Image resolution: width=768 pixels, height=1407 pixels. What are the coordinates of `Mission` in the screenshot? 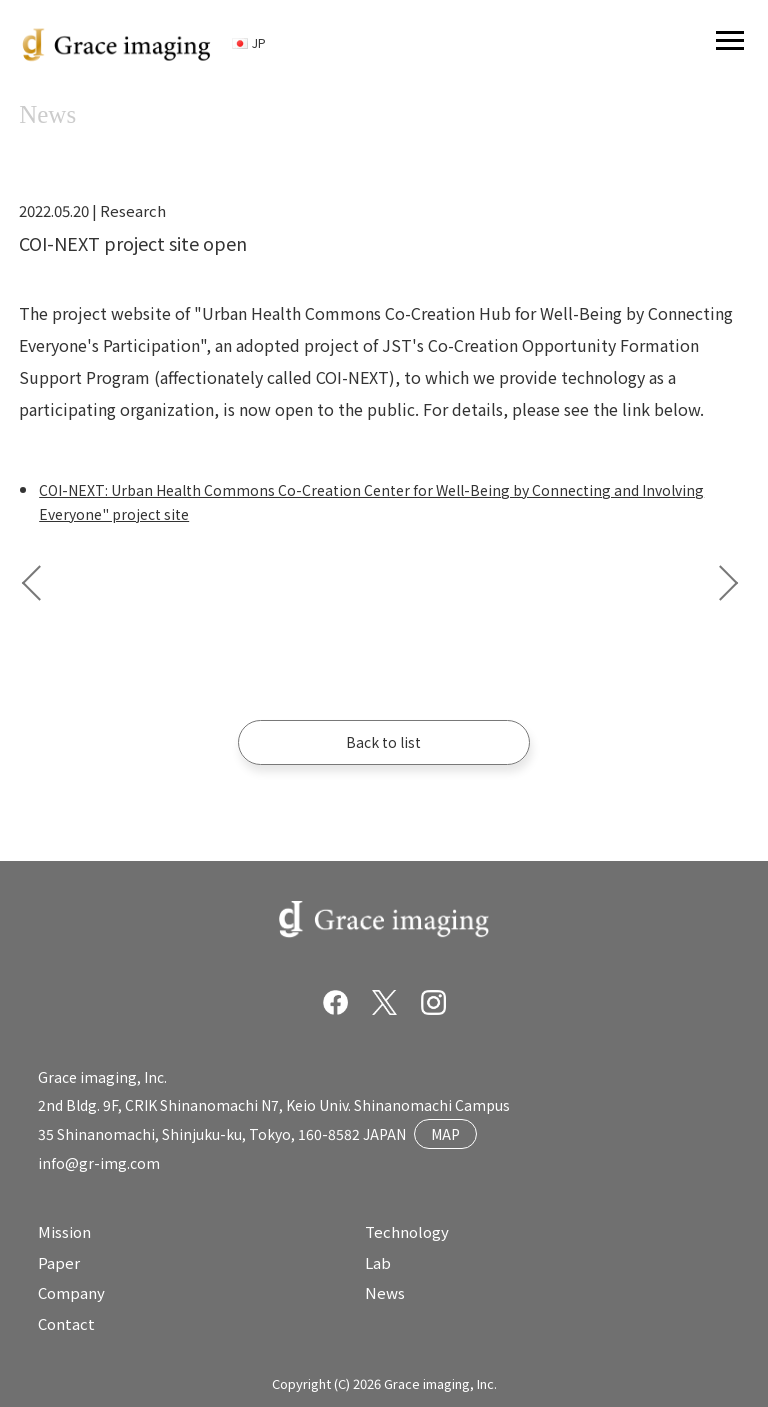 It's located at (64, 1231).